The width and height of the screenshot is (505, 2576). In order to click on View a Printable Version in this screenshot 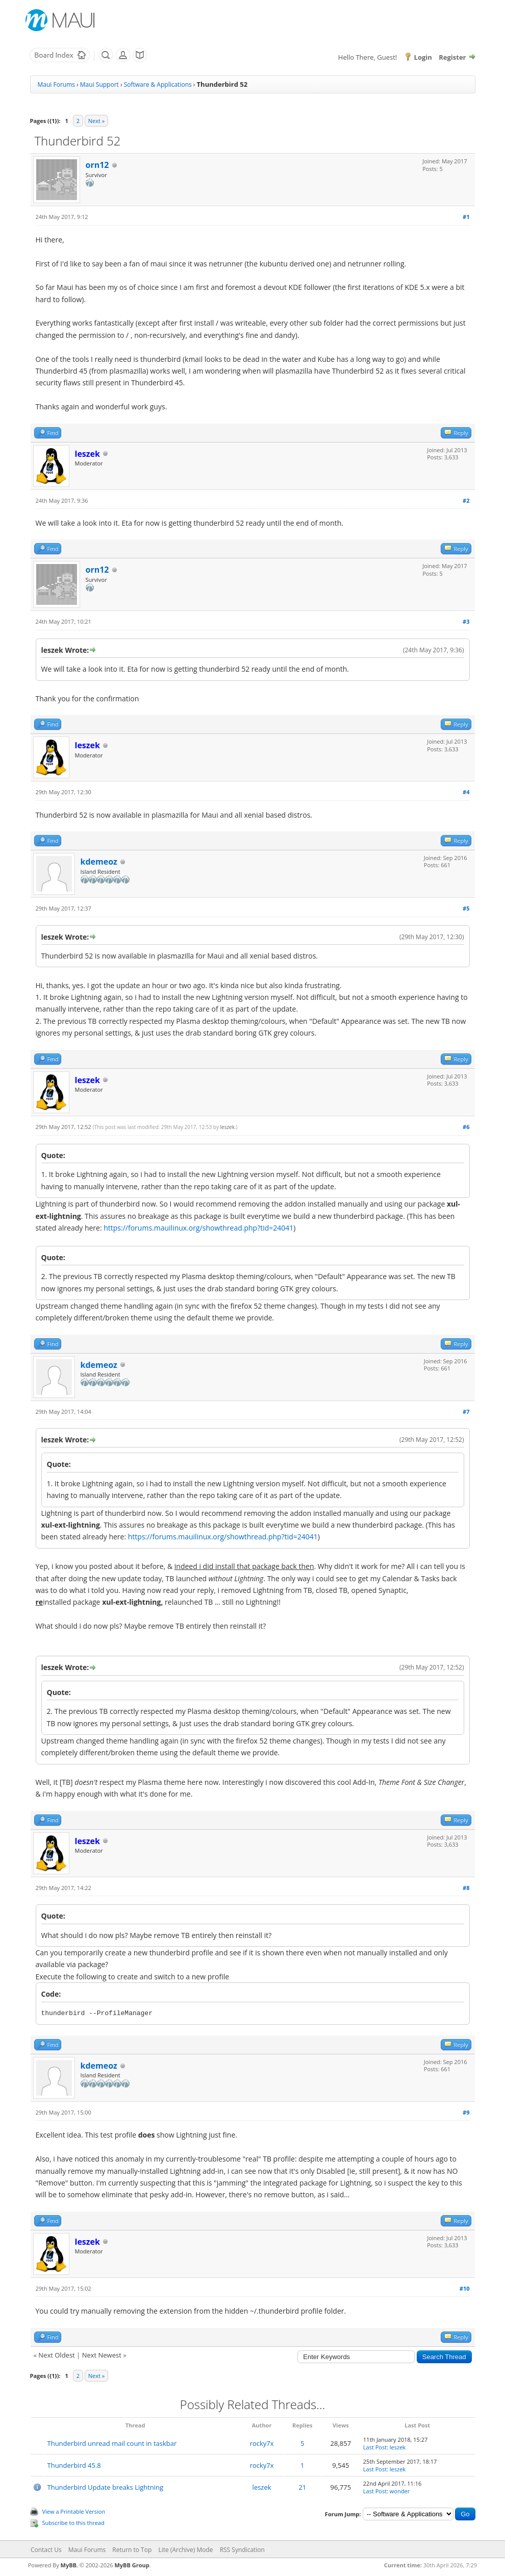, I will do `click(74, 2511)`.